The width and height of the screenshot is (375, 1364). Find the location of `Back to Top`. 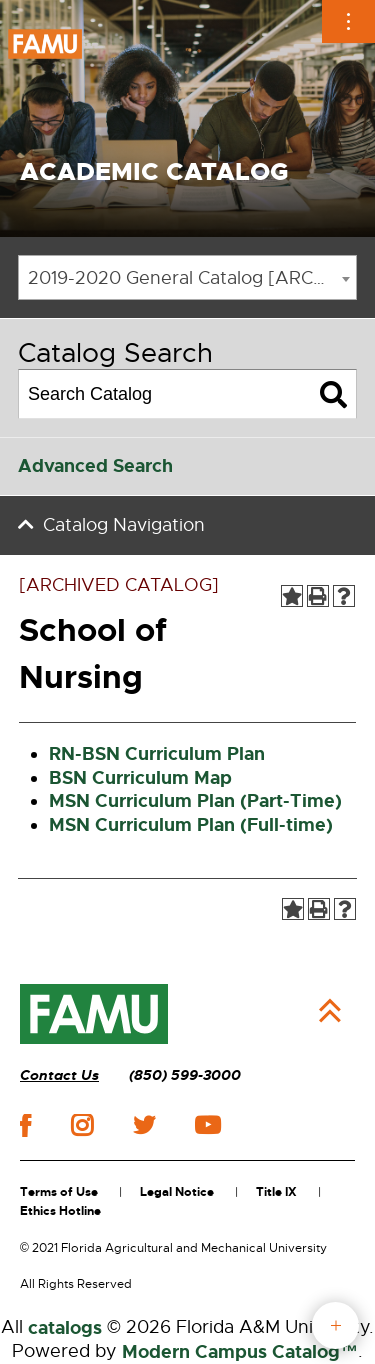

Back to Top is located at coordinates (330, 1011).